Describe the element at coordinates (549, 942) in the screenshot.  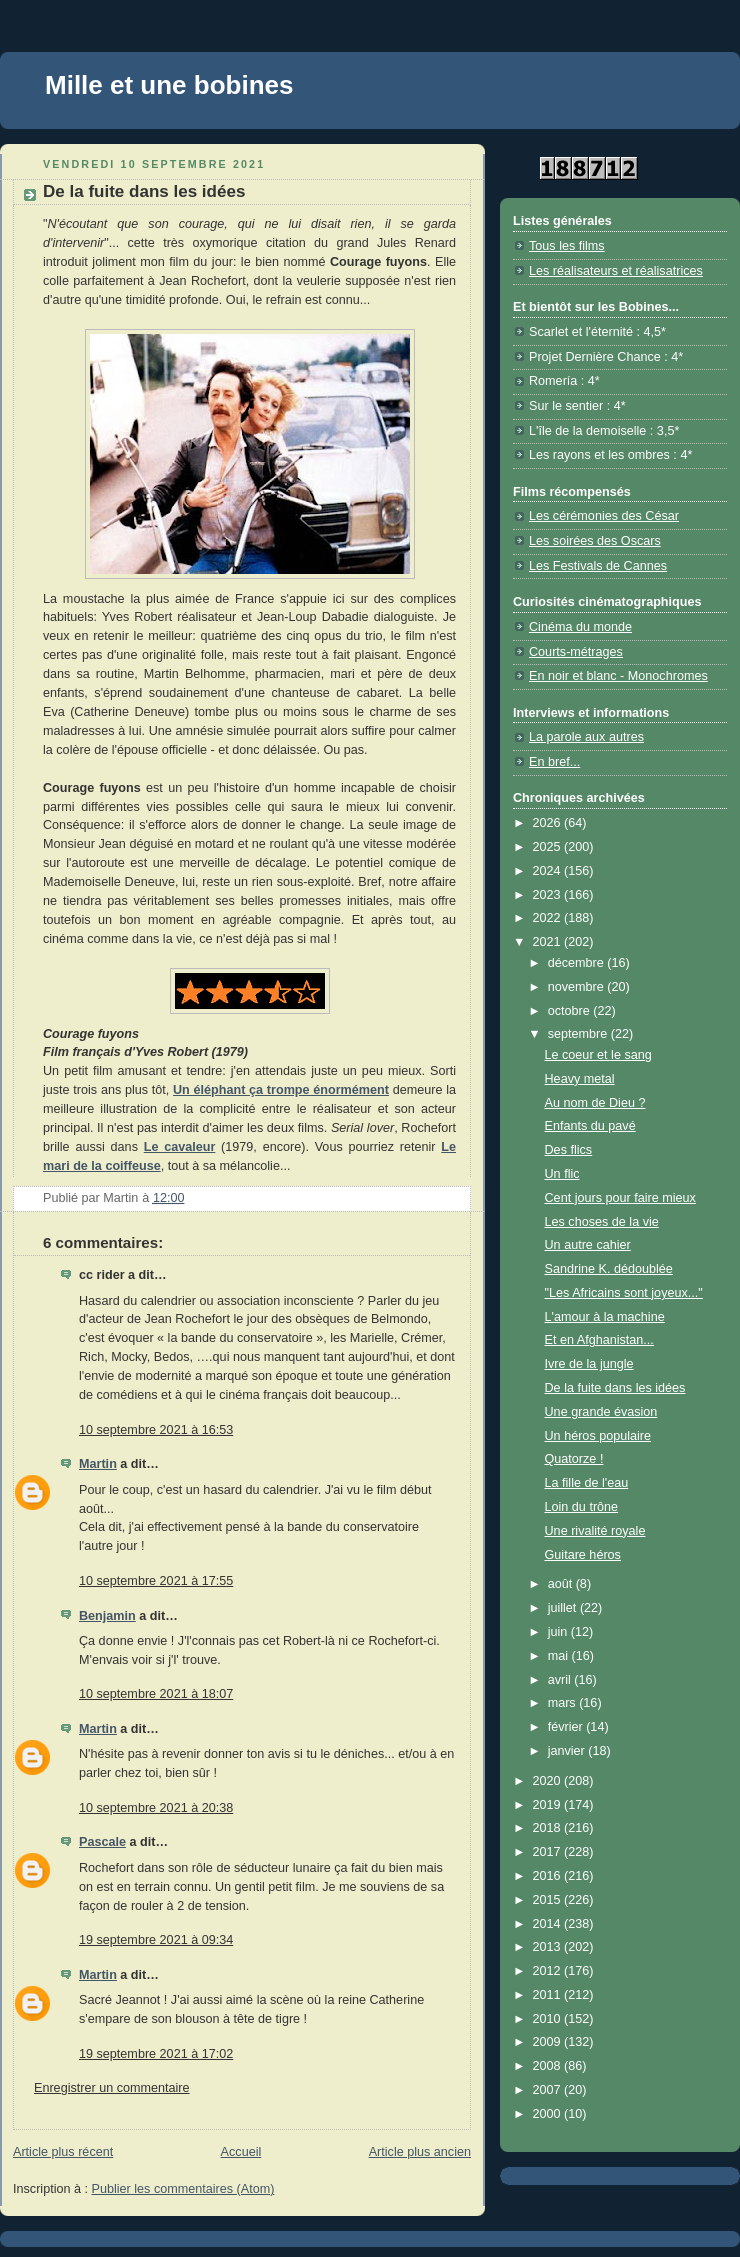
I see `2021` at that location.